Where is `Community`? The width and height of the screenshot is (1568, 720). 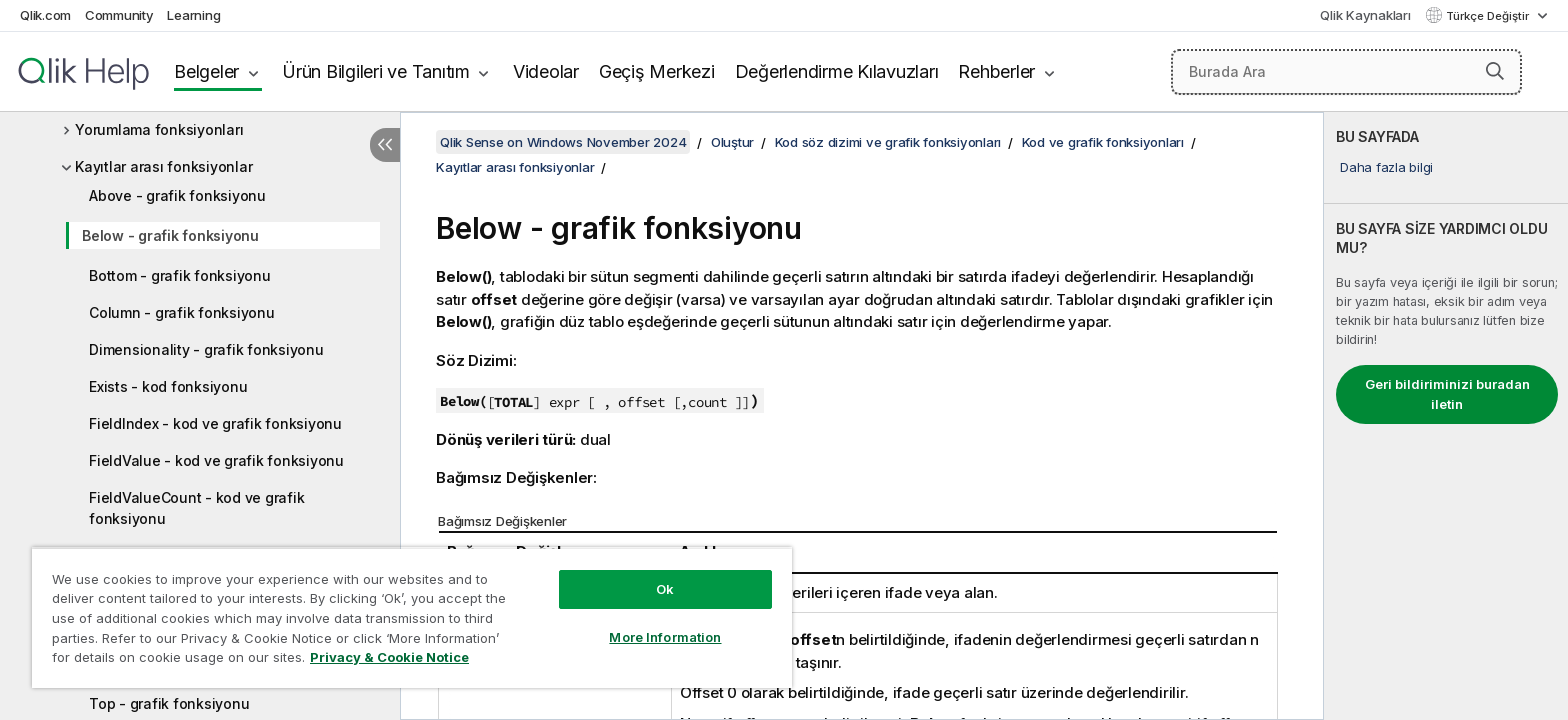
Community is located at coordinates (119, 15).